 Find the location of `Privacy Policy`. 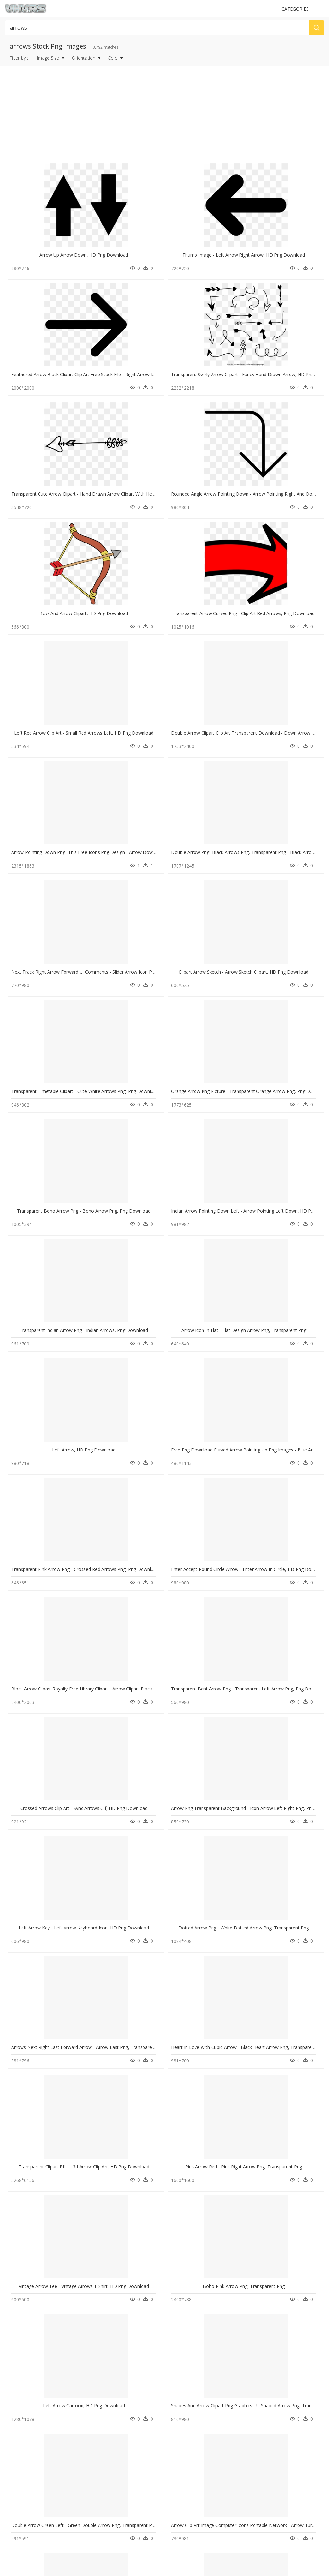

Privacy Policy is located at coordinates (19, 2498).